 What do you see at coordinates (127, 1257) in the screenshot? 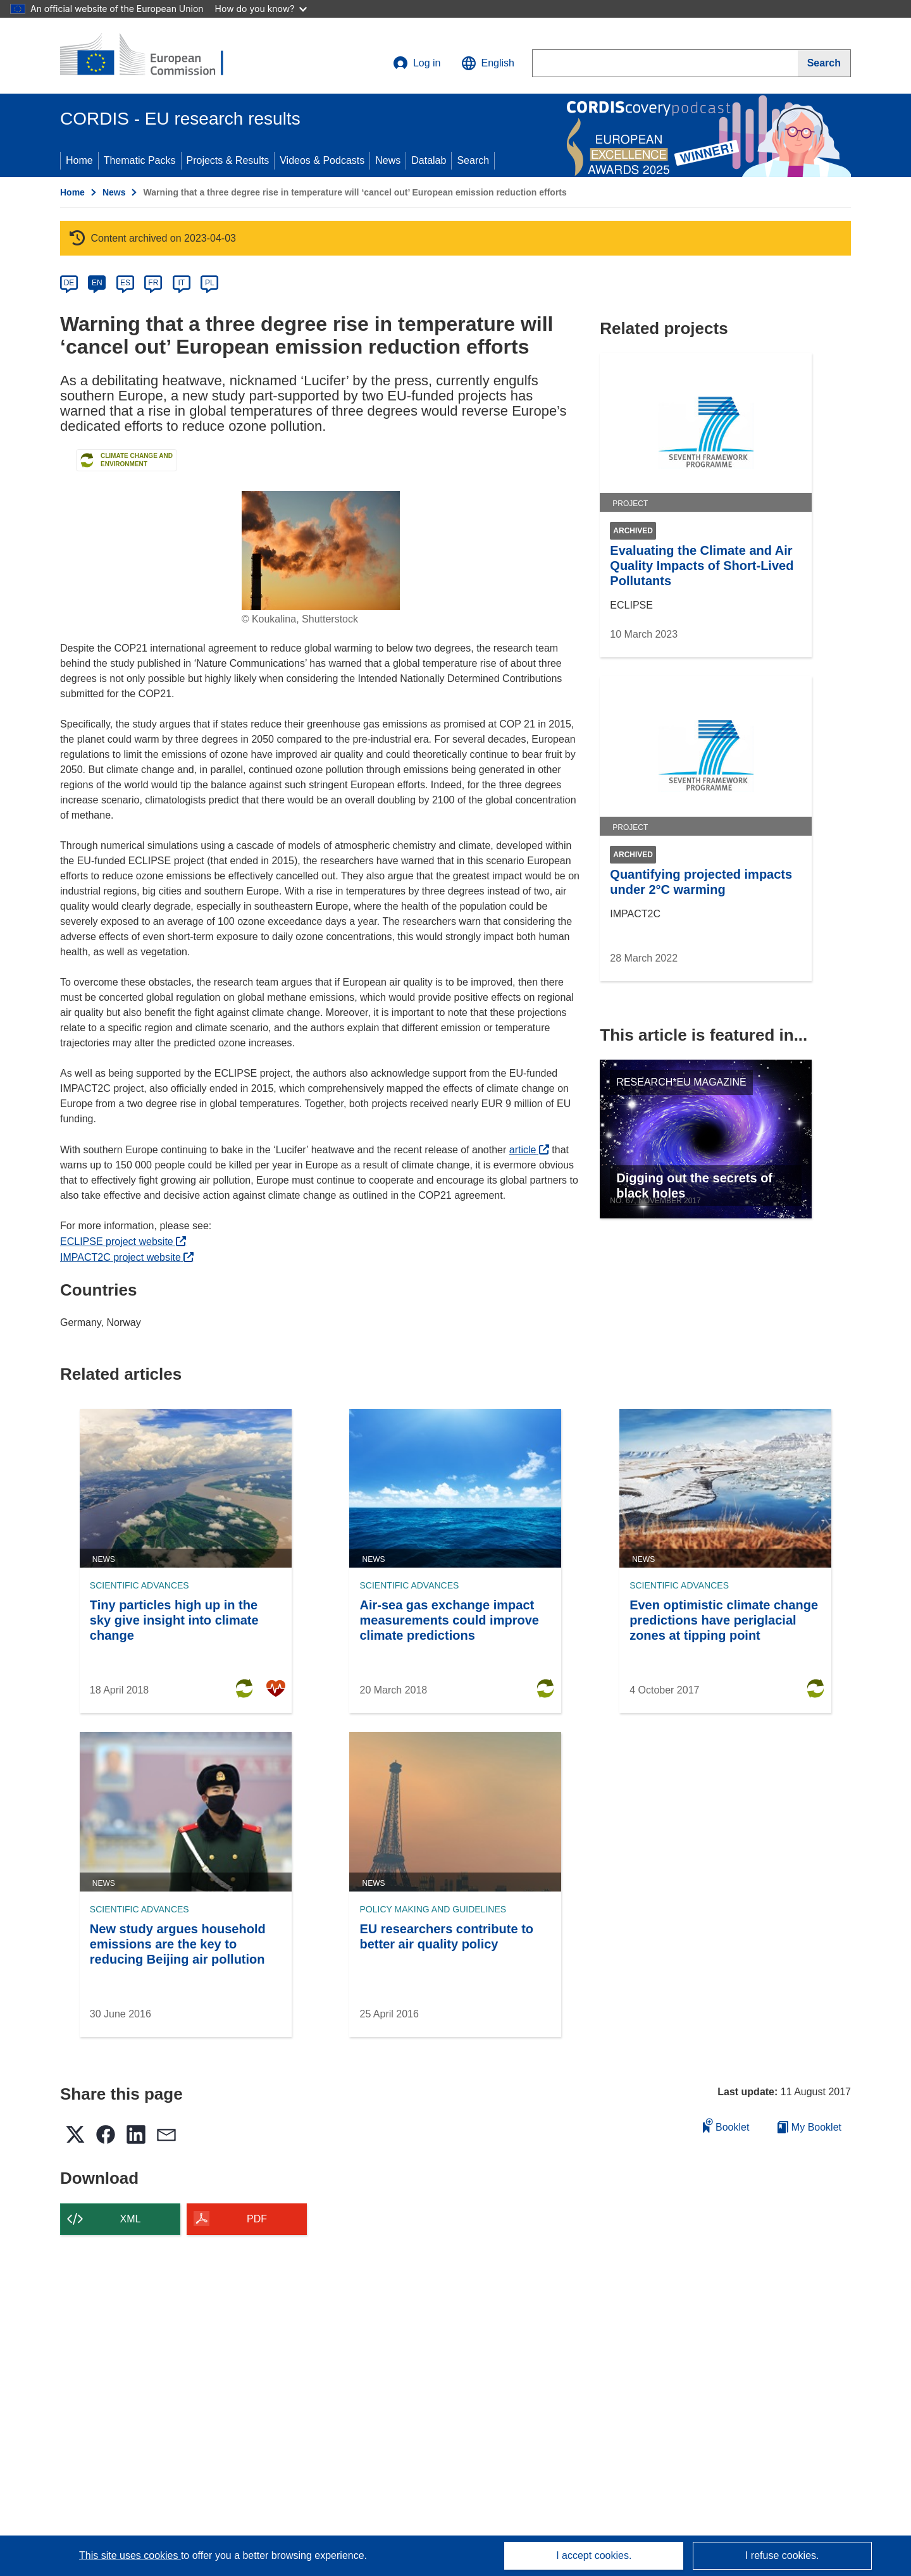
I see `IMPACT2C project website` at bounding box center [127, 1257].